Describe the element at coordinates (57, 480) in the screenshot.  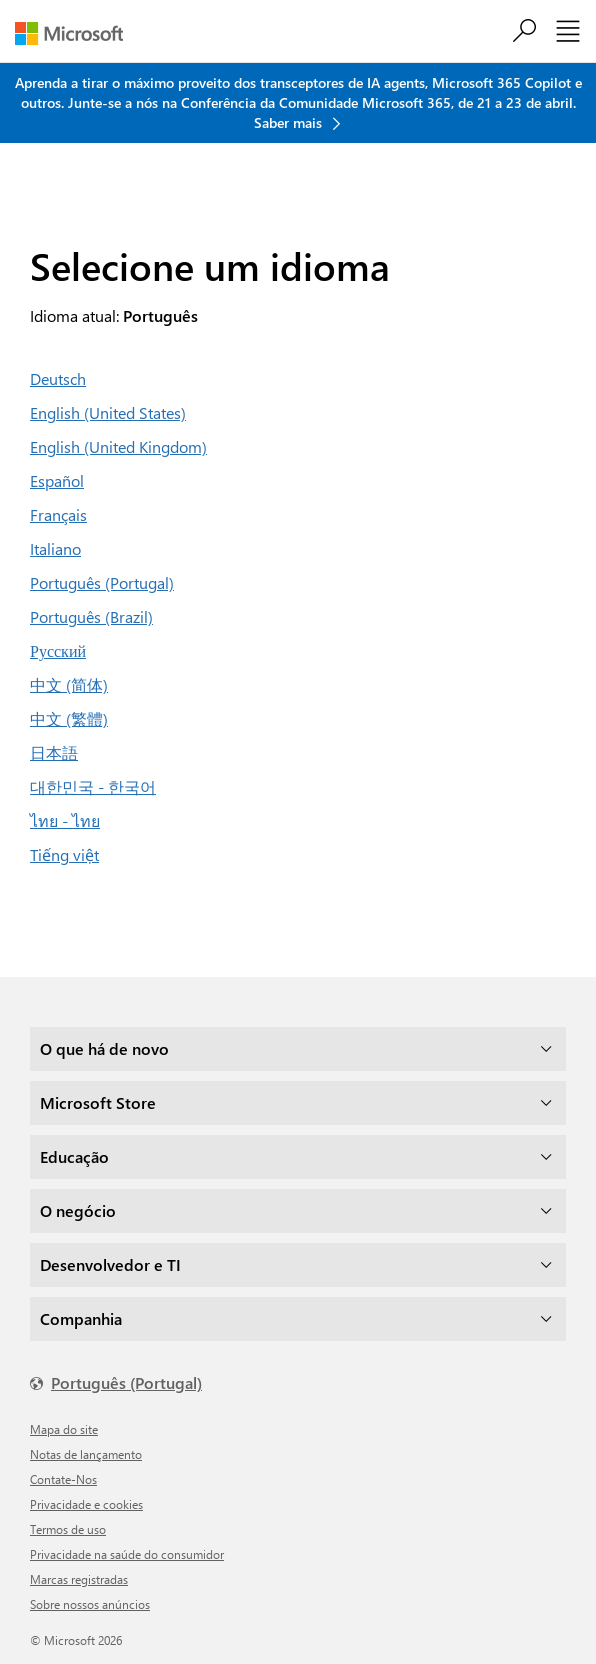
I see `Español` at that location.